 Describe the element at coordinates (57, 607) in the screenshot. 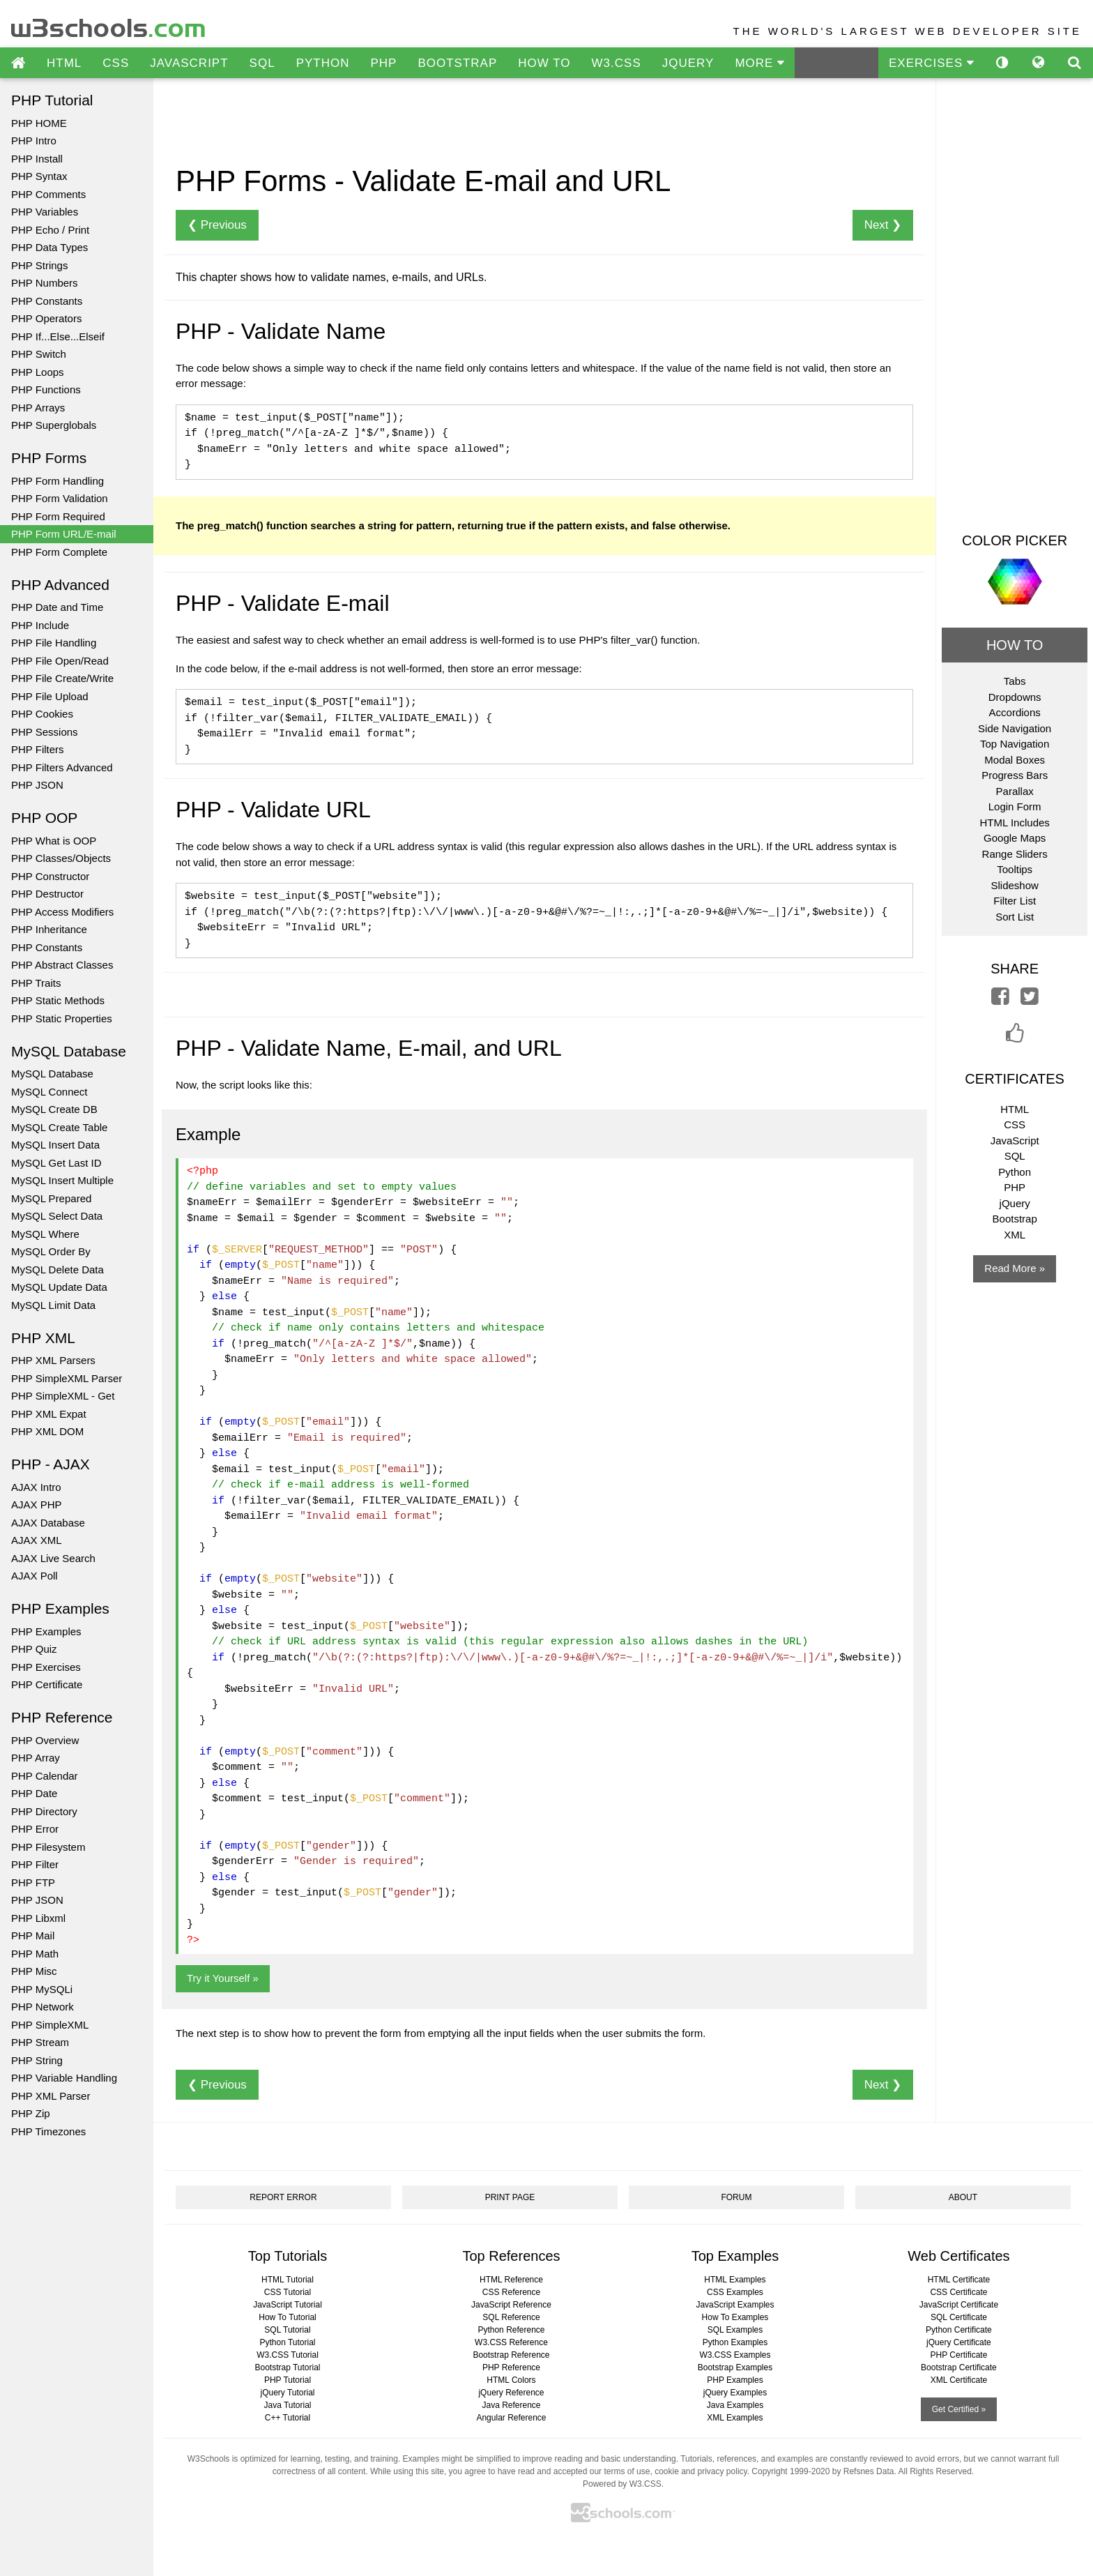

I see `PHP Date and Time` at that location.